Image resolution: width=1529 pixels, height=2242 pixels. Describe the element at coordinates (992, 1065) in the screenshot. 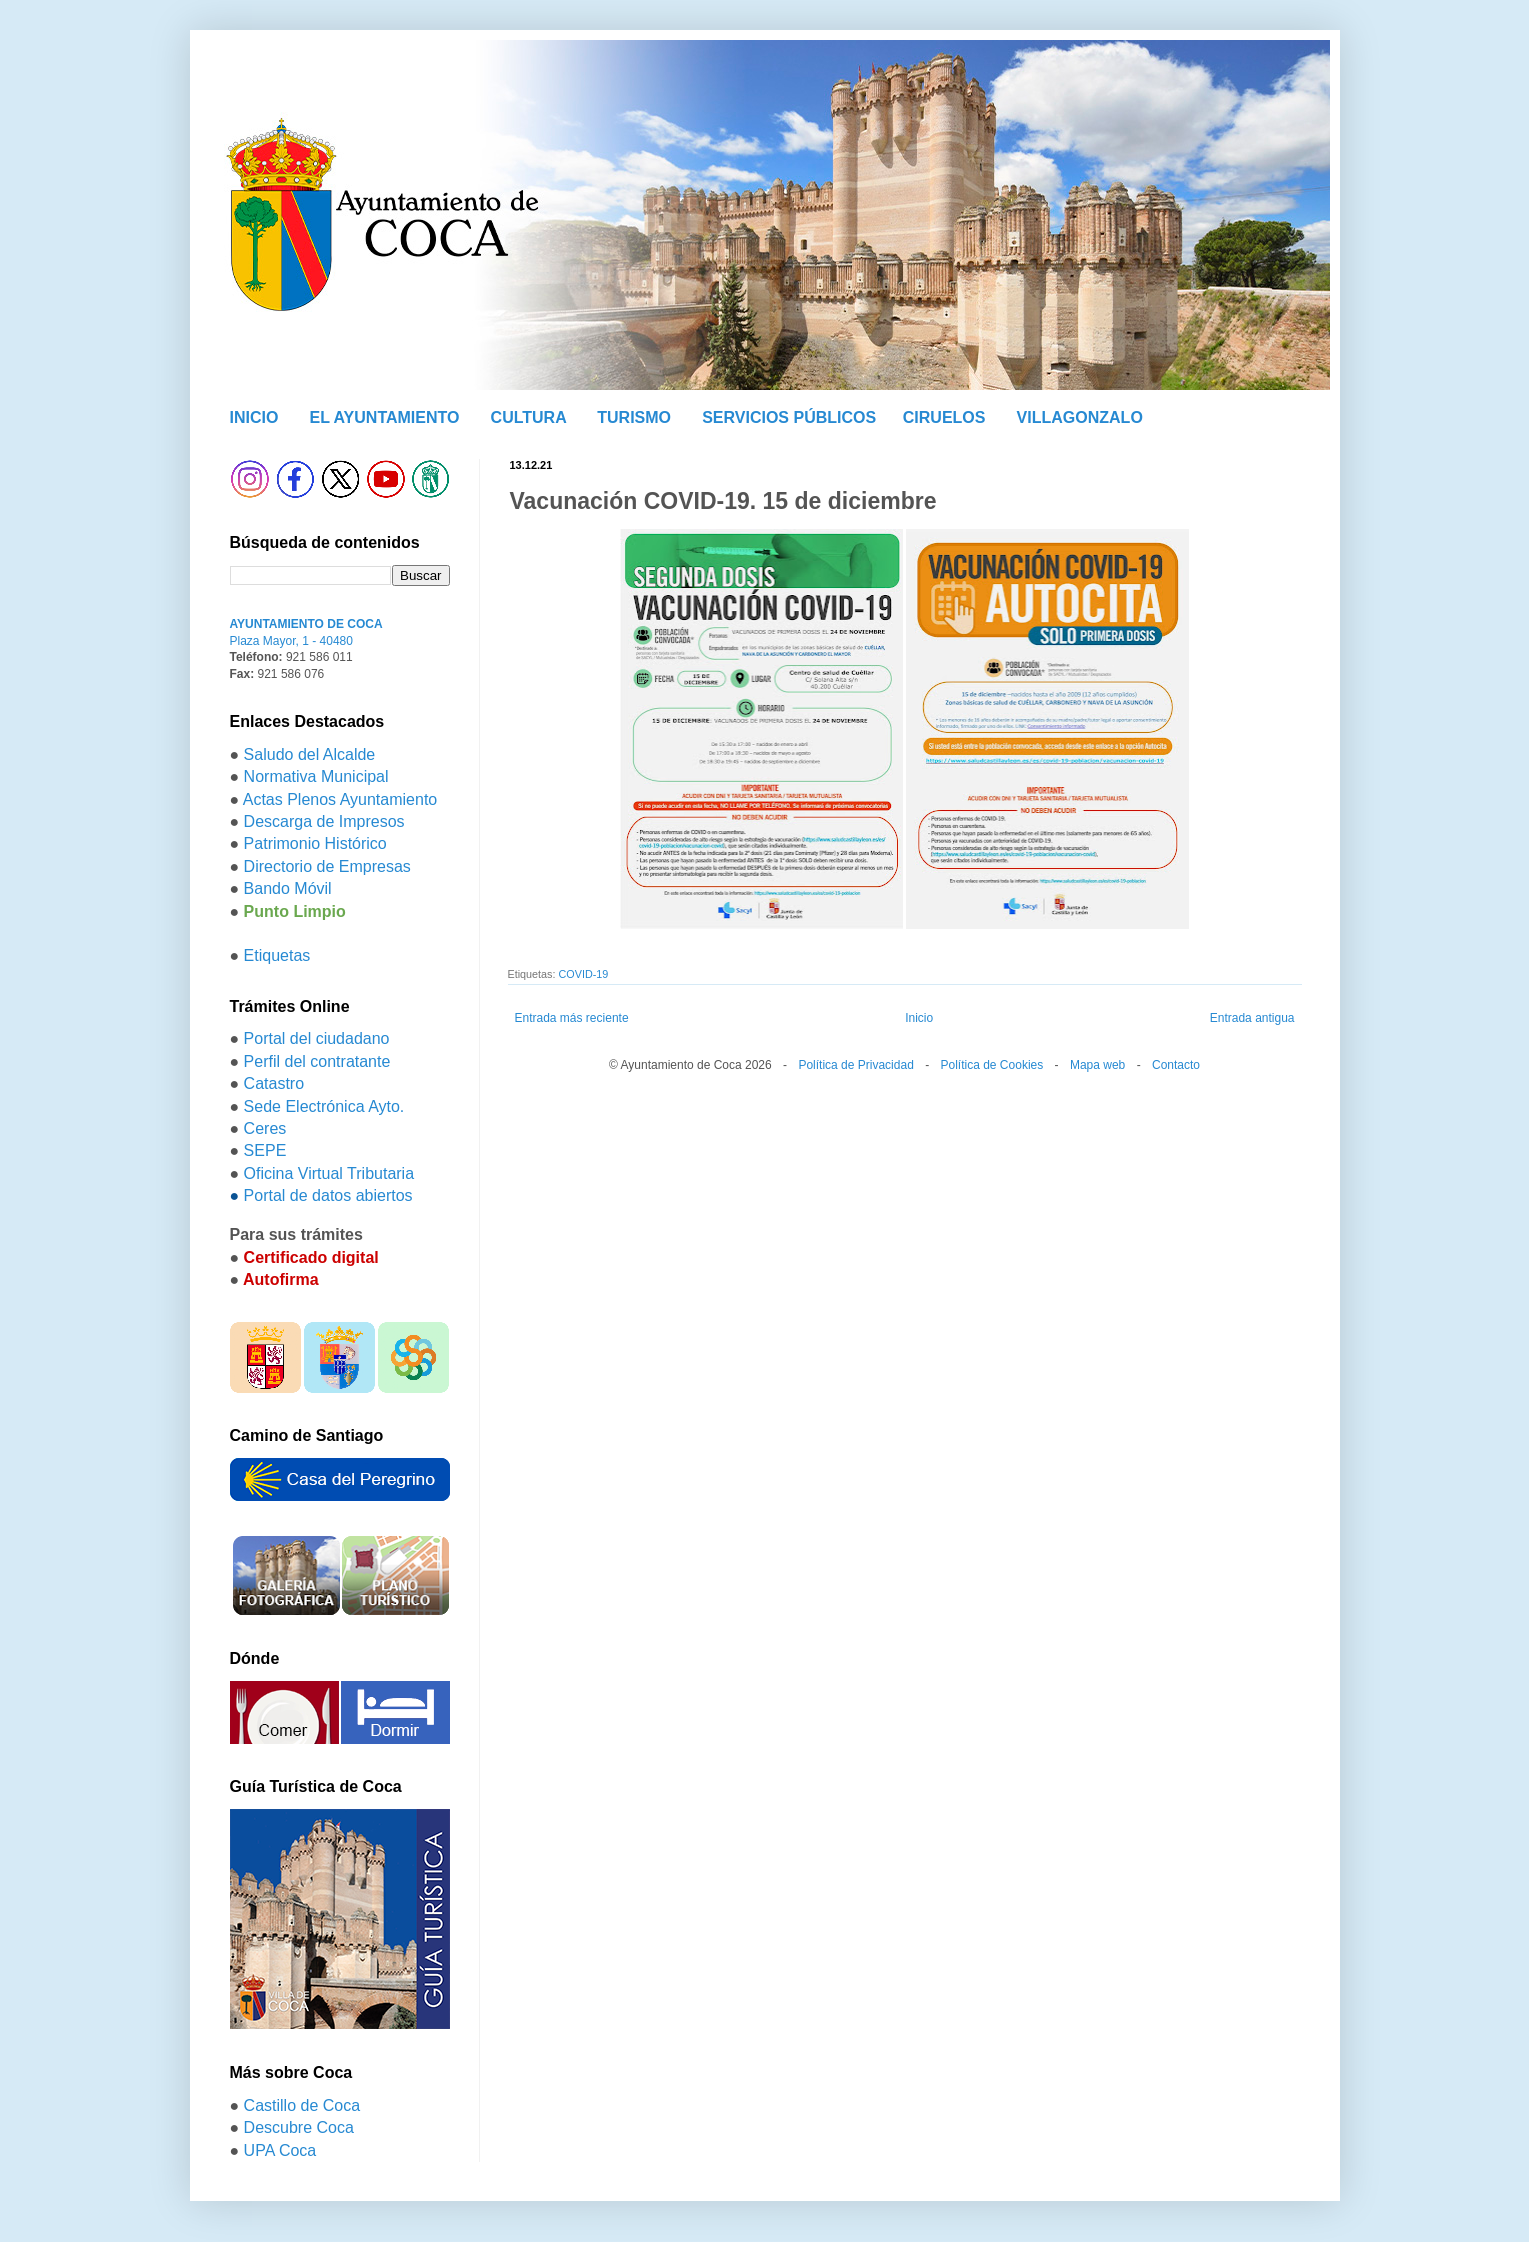

I see `Política de Cookies` at that location.